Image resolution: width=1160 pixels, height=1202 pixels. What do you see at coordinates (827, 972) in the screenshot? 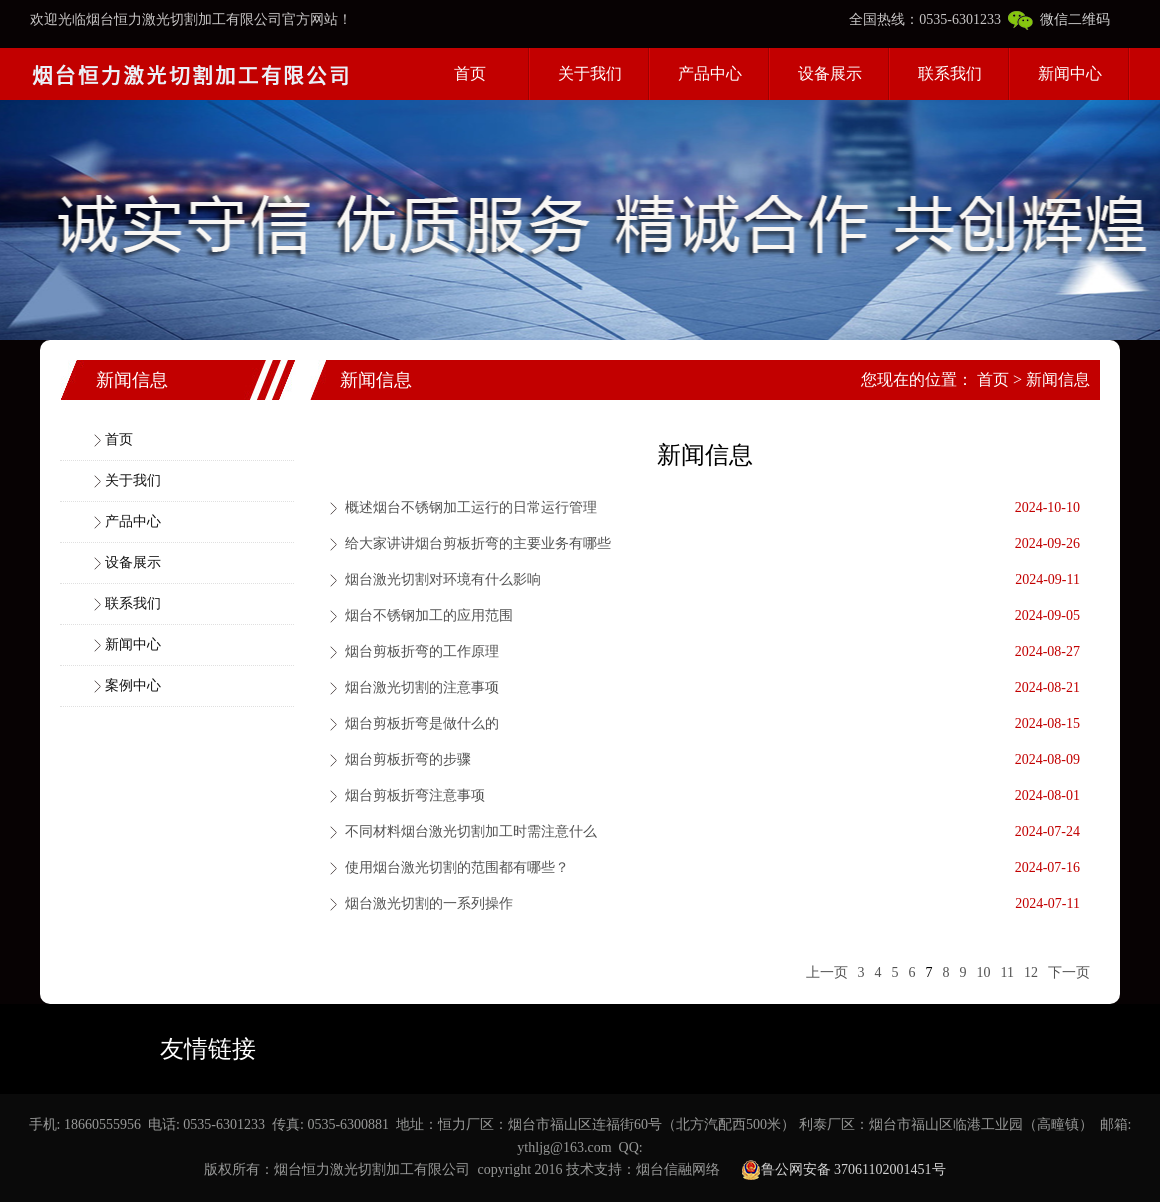
I see `上一页` at bounding box center [827, 972].